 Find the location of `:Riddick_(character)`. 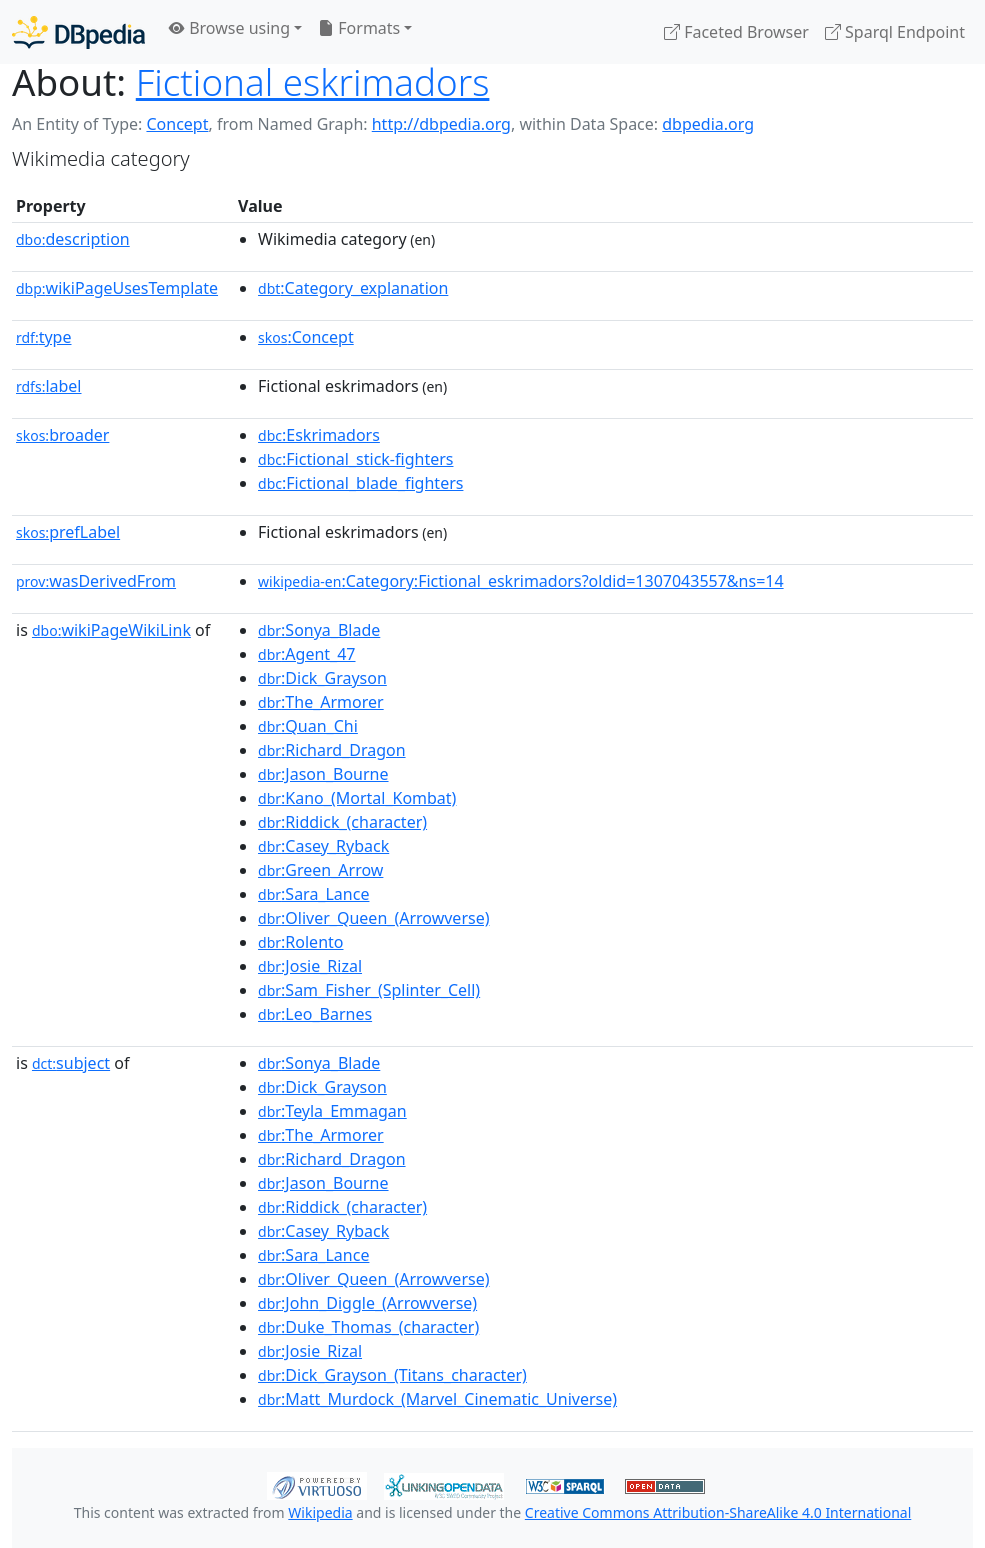

:Riddick_(character) is located at coordinates (342, 822).